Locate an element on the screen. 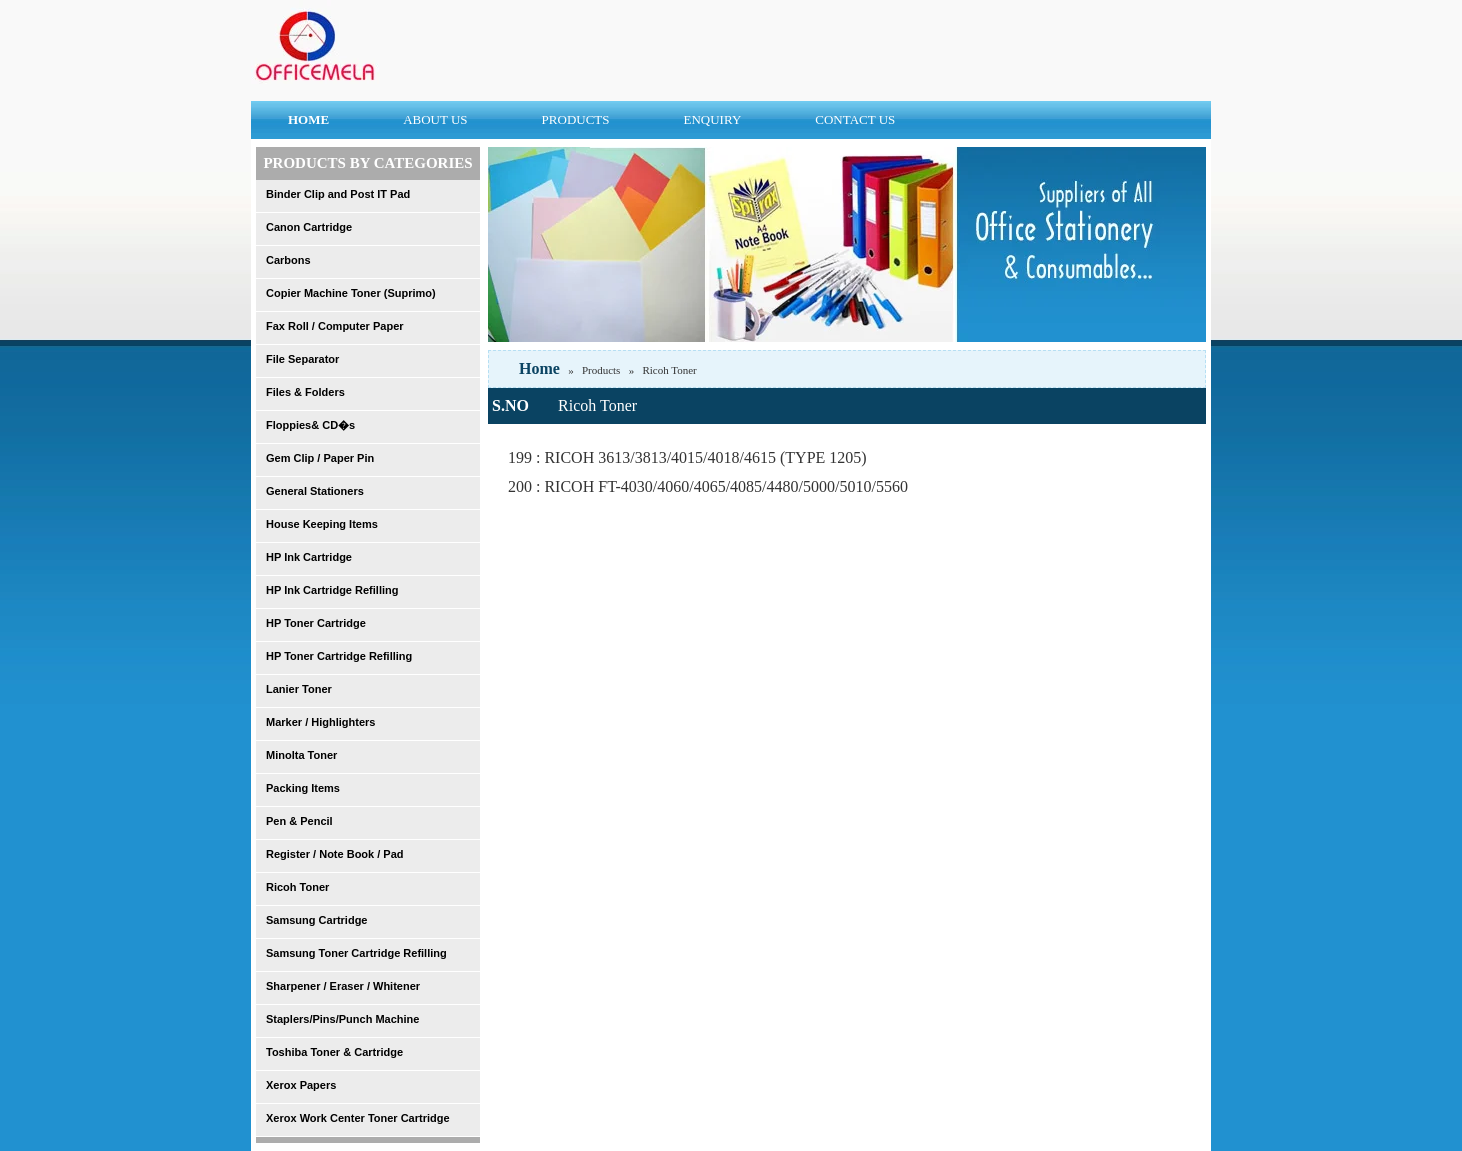  Register / Note Book / Pad is located at coordinates (335, 854).